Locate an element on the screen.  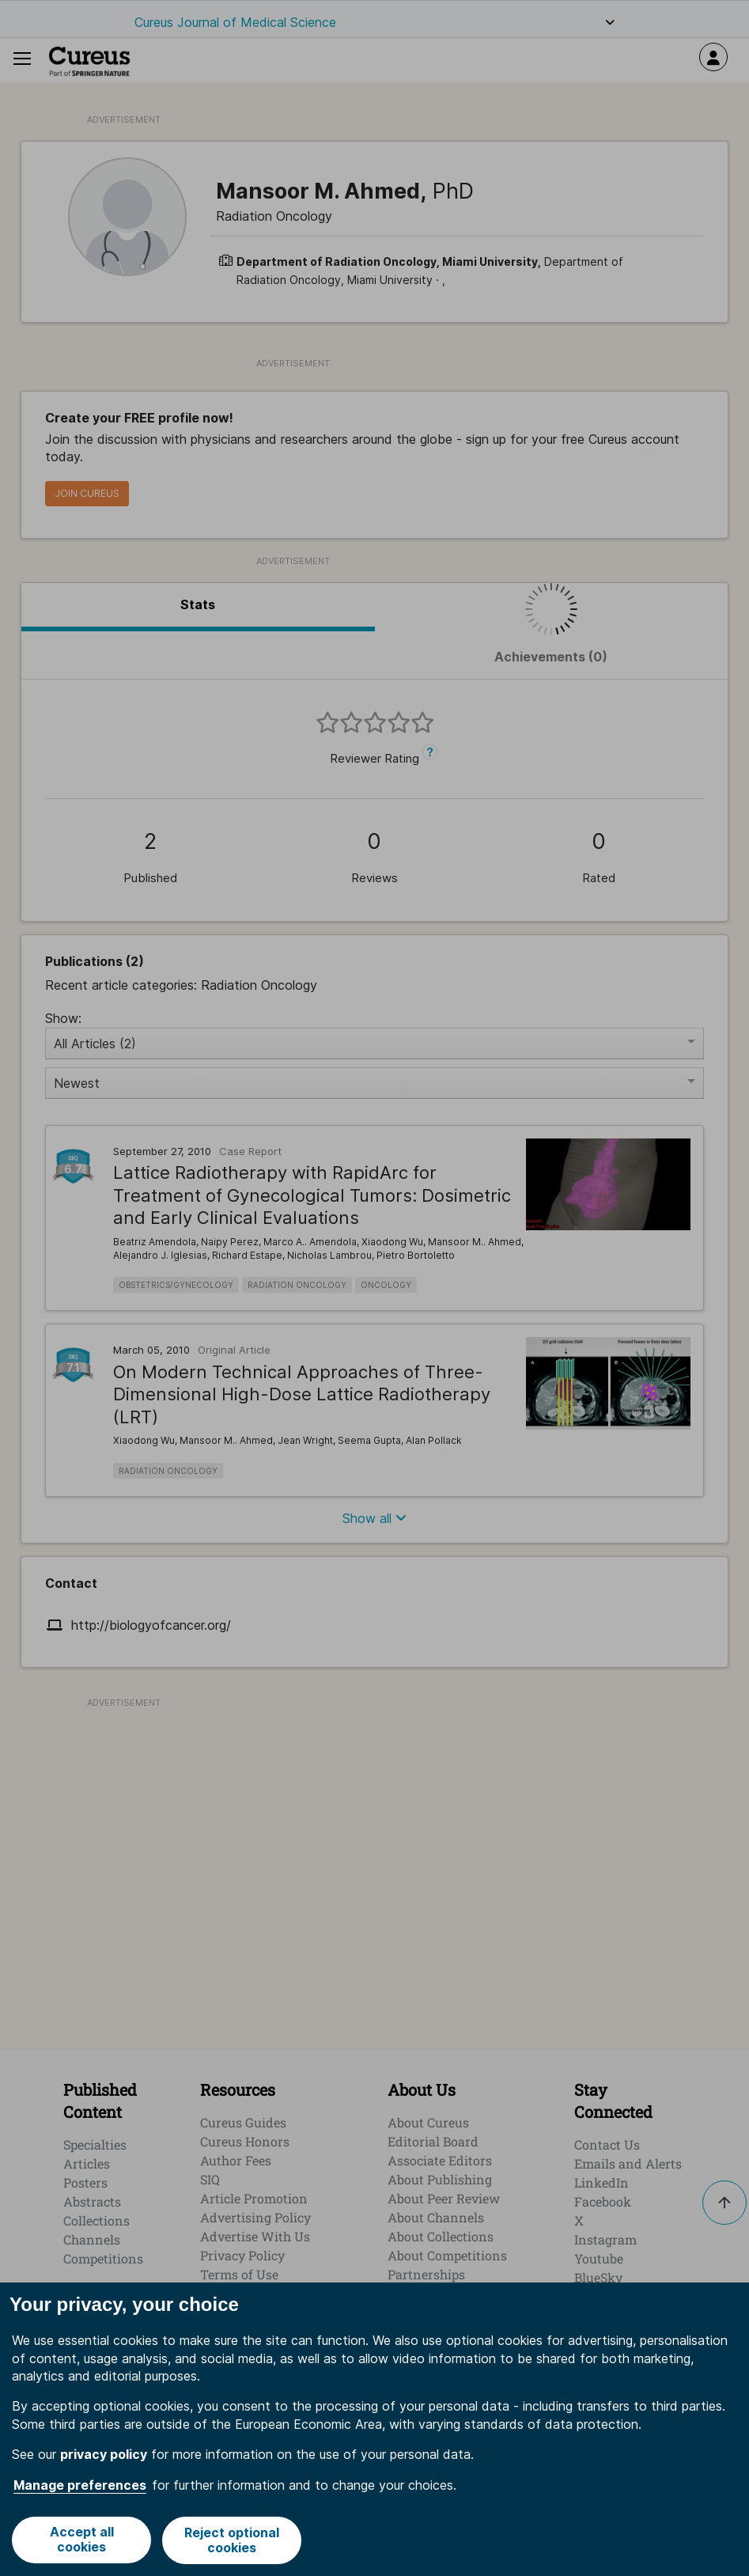
Accept all cookies is located at coordinates (81, 2540).